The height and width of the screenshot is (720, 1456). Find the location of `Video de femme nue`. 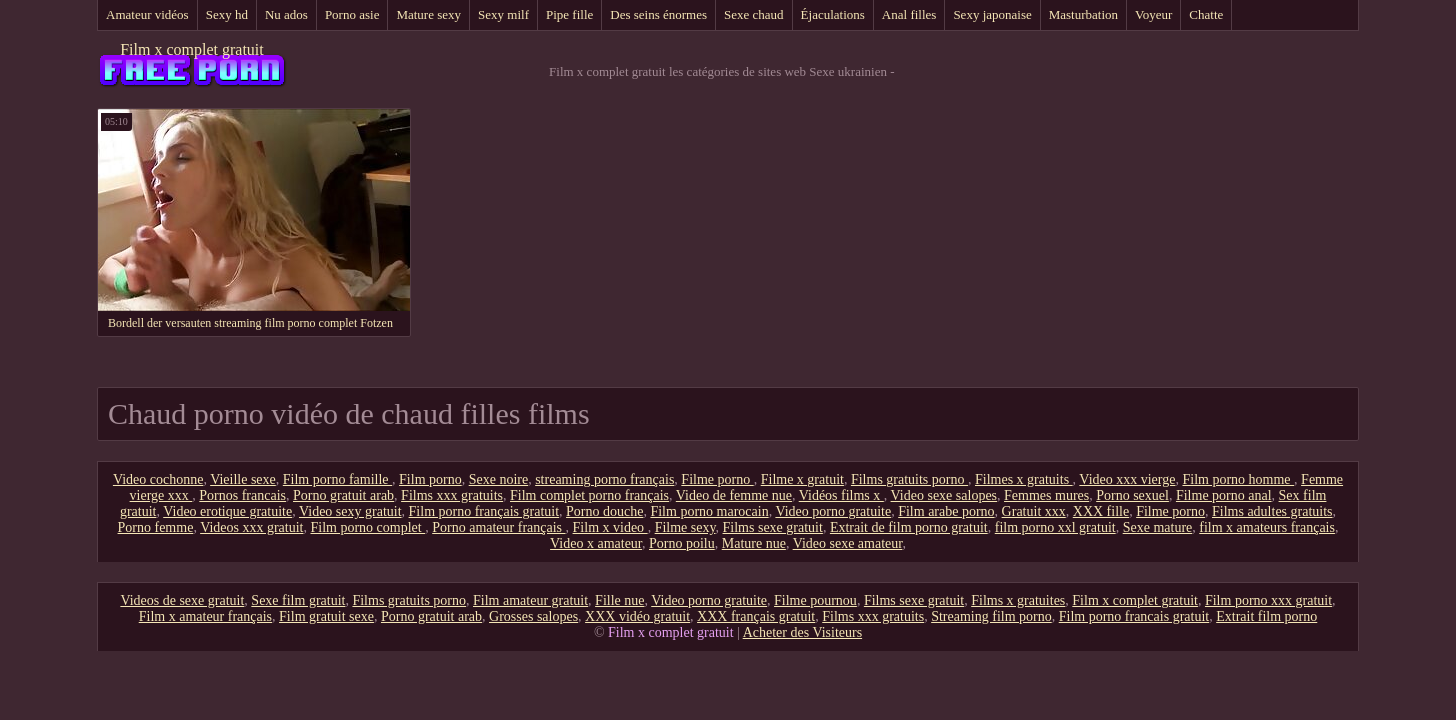

Video de femme nue is located at coordinates (734, 495).